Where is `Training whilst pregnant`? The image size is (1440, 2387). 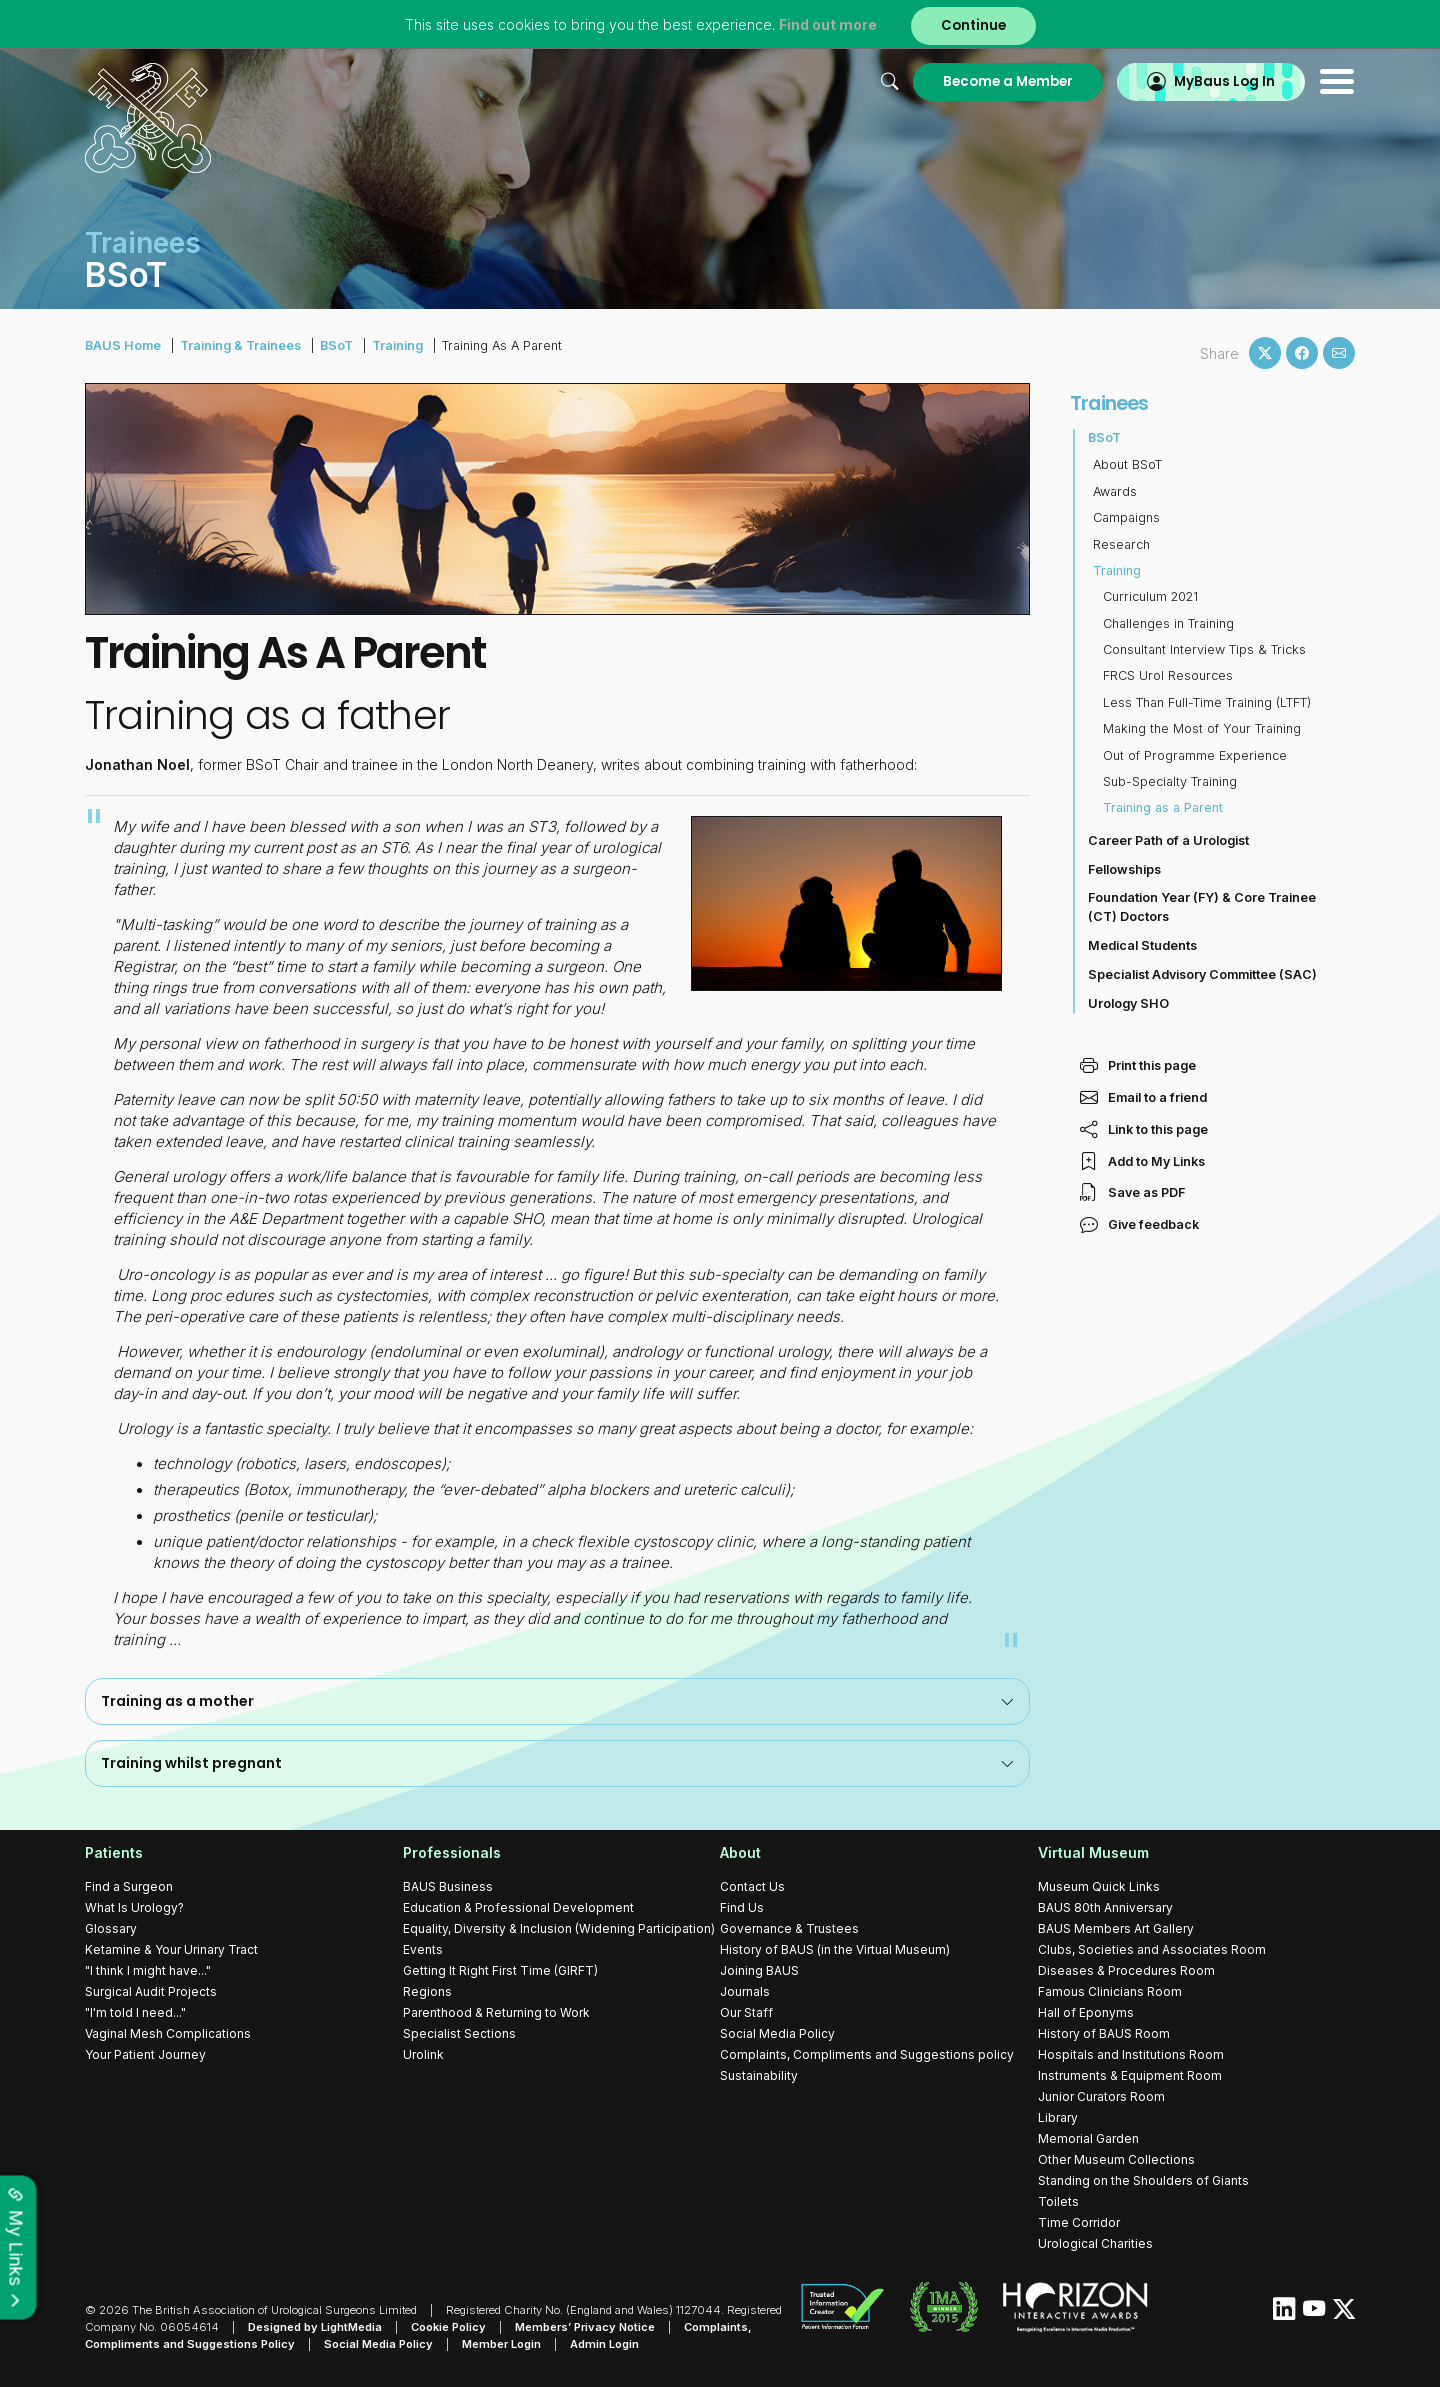 Training whilst pregnant is located at coordinates (557, 1763).